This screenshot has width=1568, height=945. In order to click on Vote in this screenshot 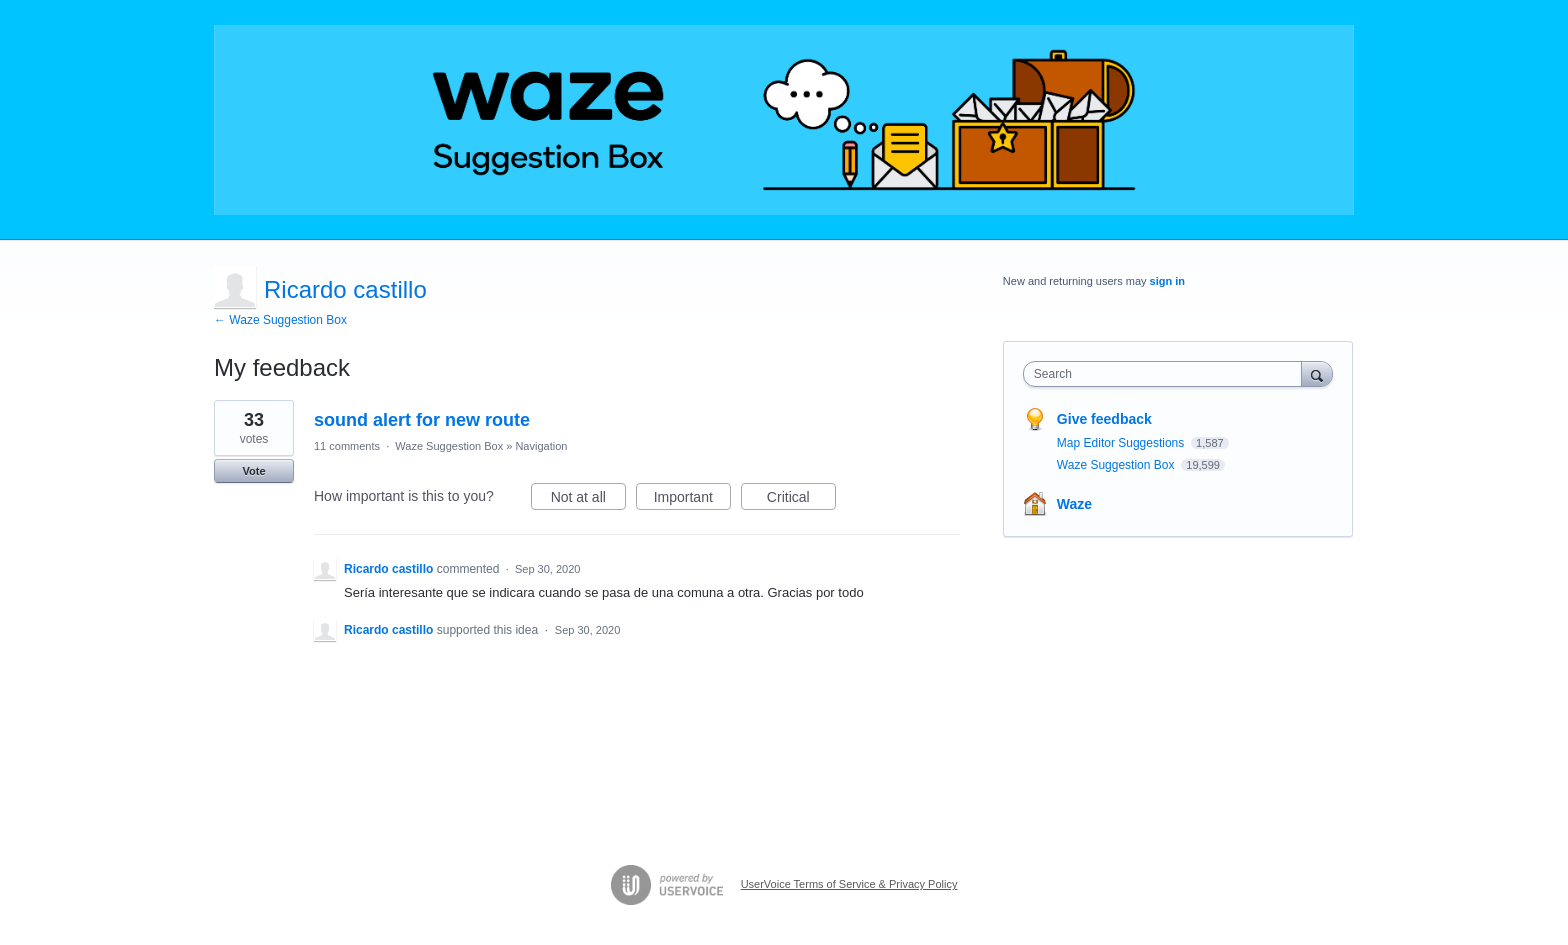, I will do `click(253, 471)`.